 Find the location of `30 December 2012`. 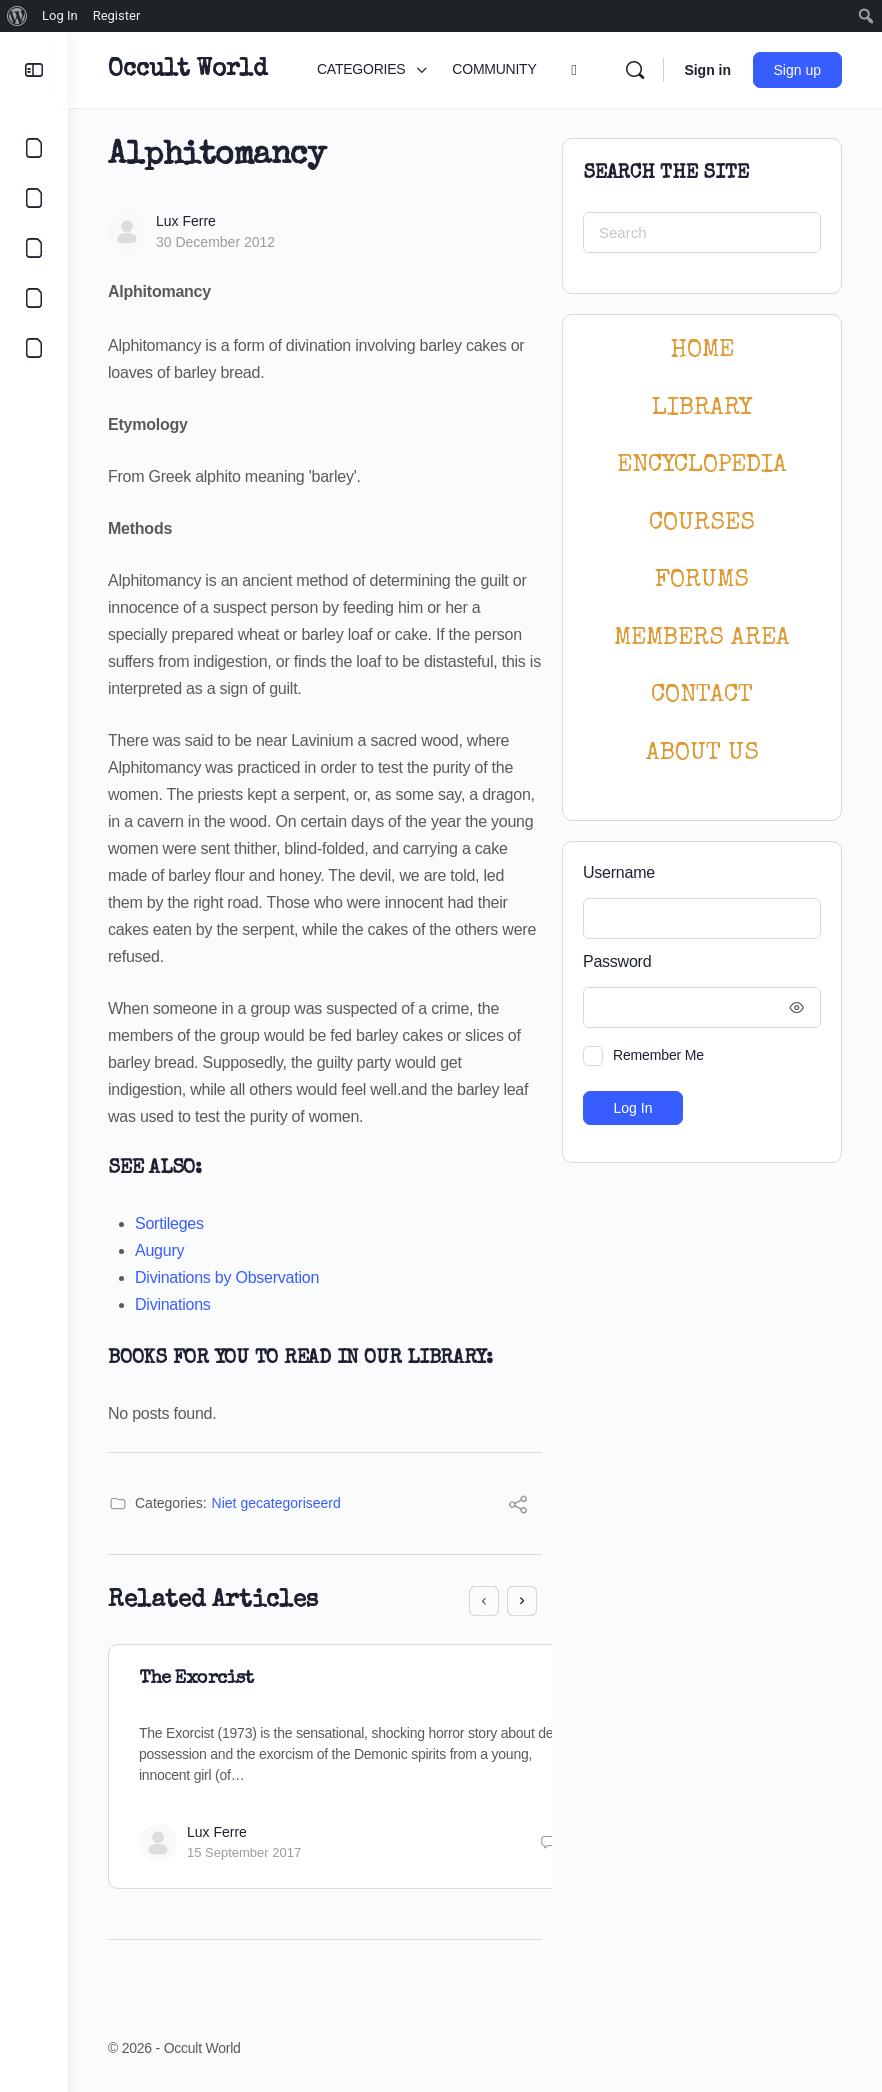

30 December 2012 is located at coordinates (215, 242).